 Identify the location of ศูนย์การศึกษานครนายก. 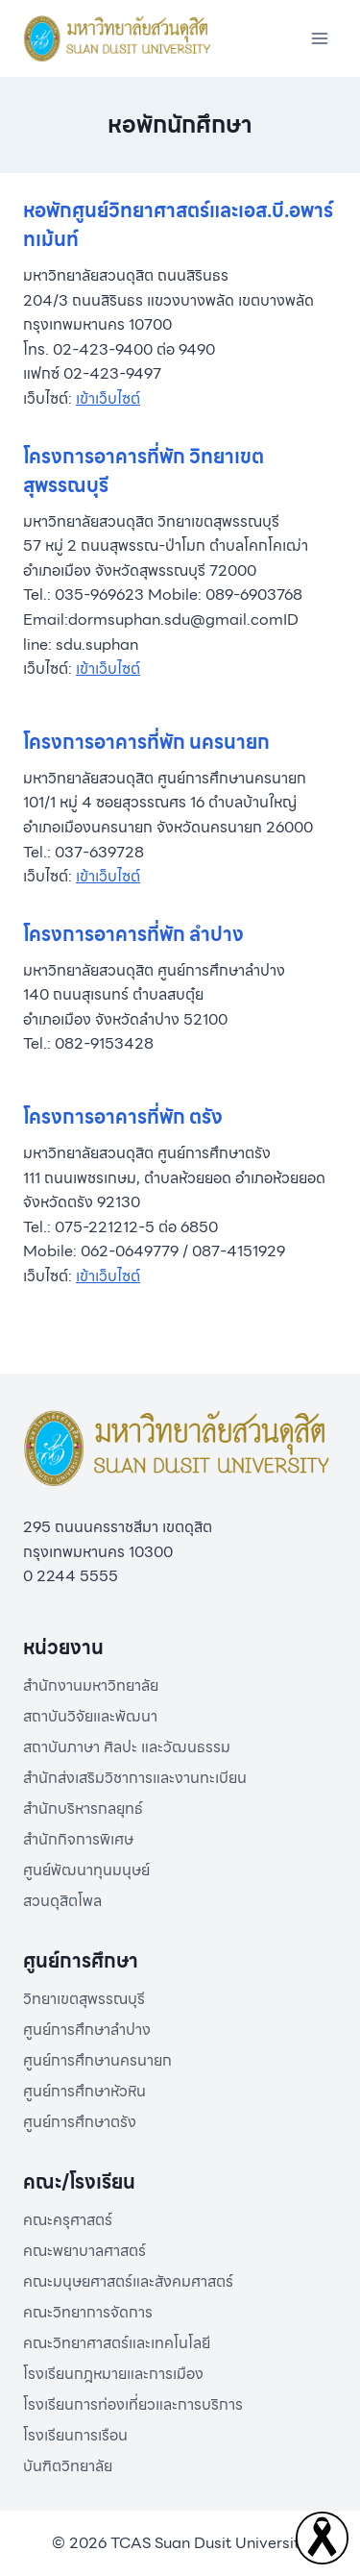
(97, 2060).